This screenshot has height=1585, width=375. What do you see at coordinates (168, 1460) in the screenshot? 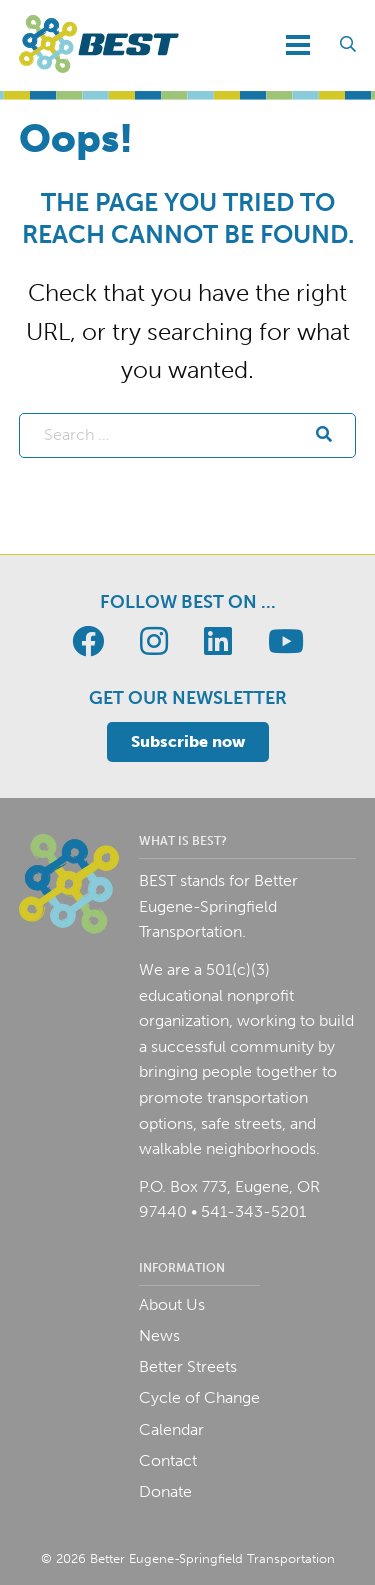
I see `Contact` at bounding box center [168, 1460].